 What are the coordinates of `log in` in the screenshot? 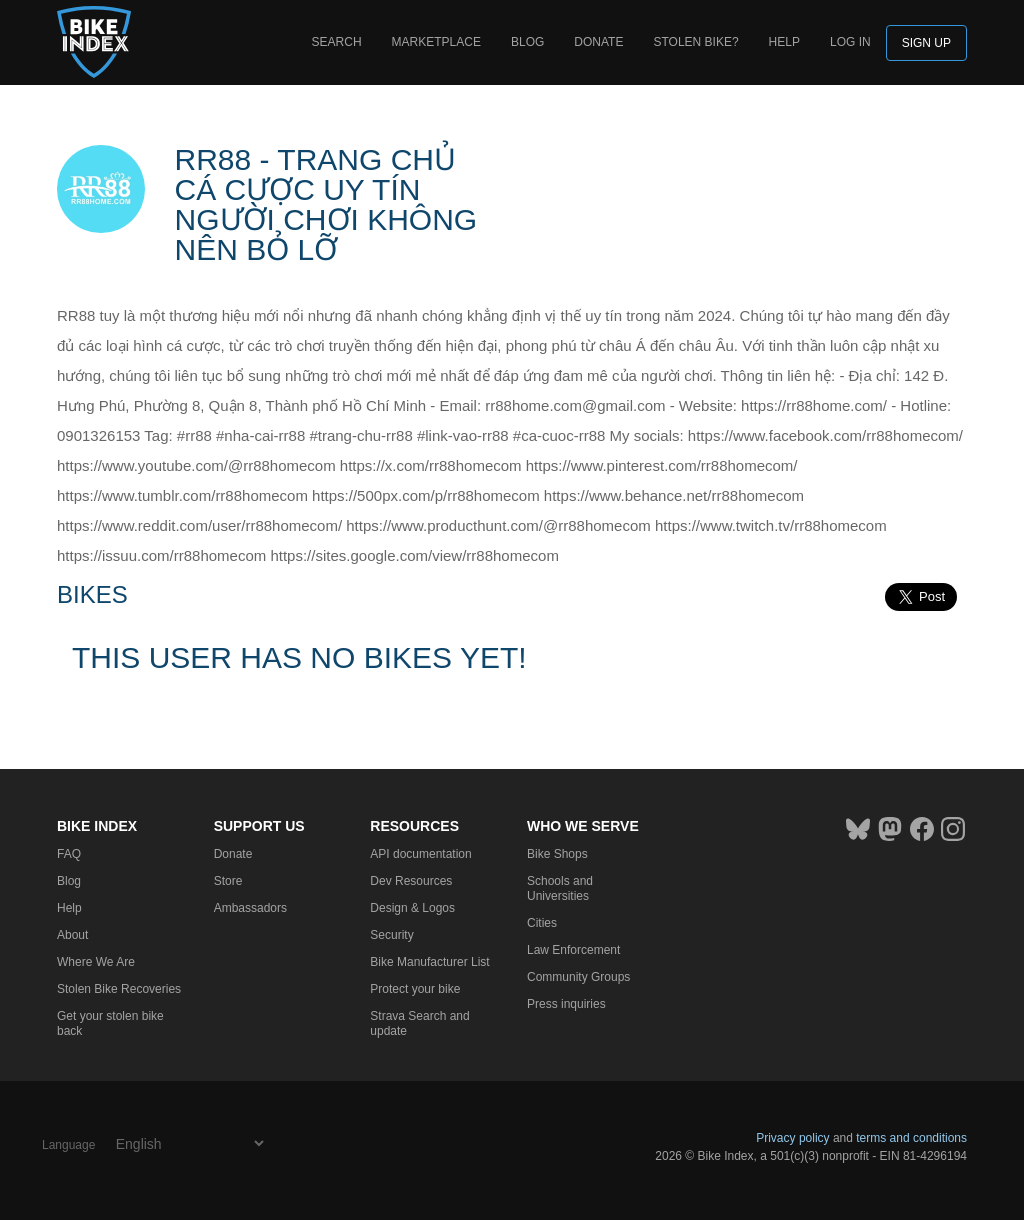 It's located at (850, 42).